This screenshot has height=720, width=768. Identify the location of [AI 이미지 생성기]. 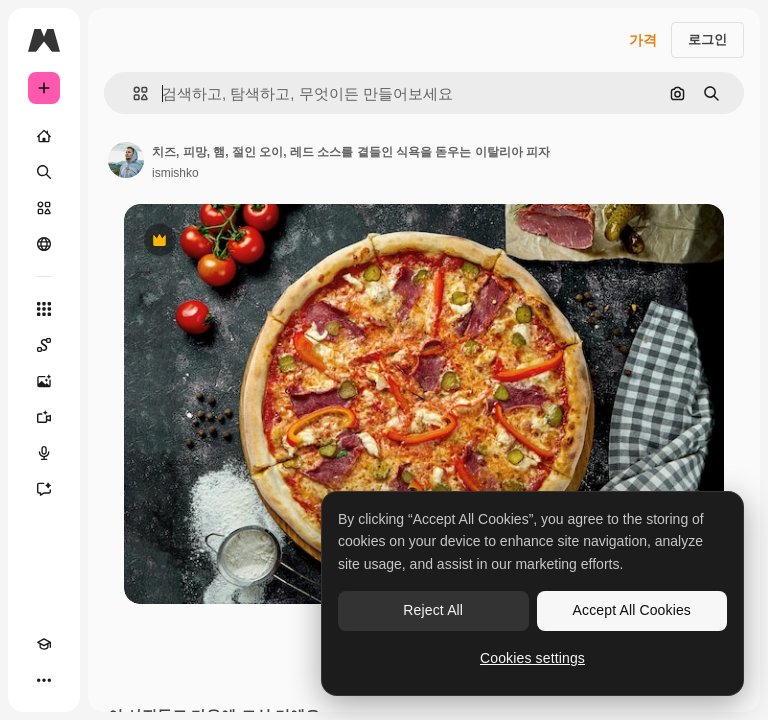
(44, 381).